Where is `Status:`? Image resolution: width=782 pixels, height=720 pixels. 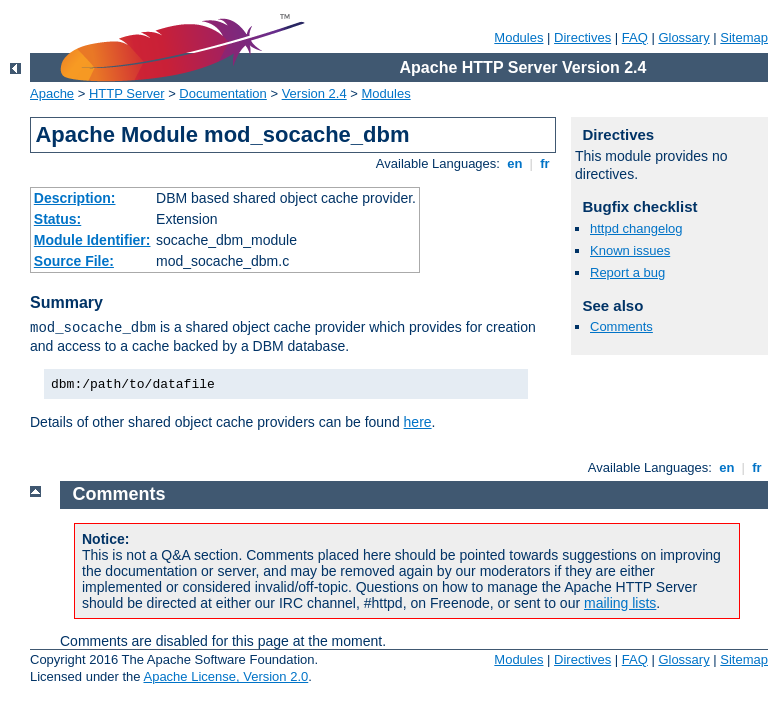
Status: is located at coordinates (57, 219).